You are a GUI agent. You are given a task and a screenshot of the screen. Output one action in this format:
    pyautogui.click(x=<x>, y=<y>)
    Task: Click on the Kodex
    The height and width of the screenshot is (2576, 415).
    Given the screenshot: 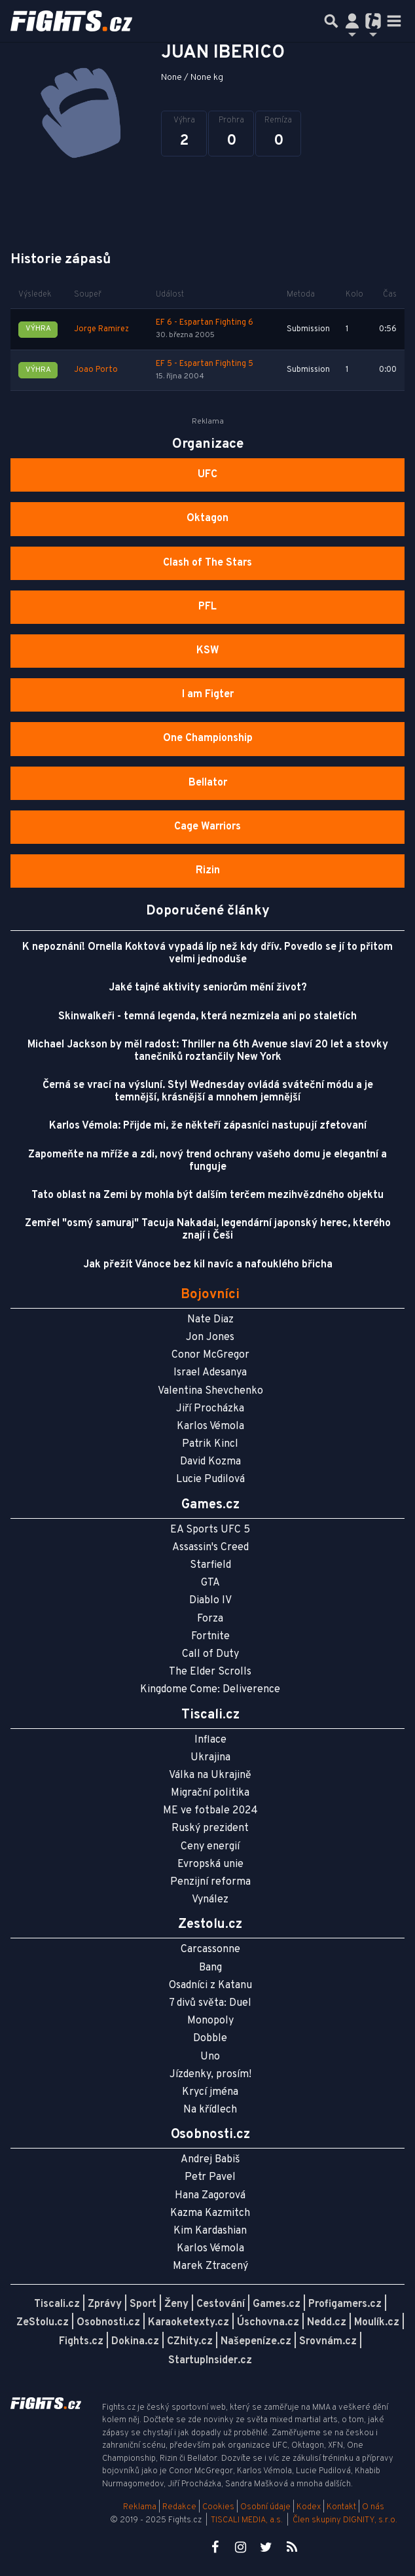 What is the action you would take?
    pyautogui.click(x=310, y=2507)
    